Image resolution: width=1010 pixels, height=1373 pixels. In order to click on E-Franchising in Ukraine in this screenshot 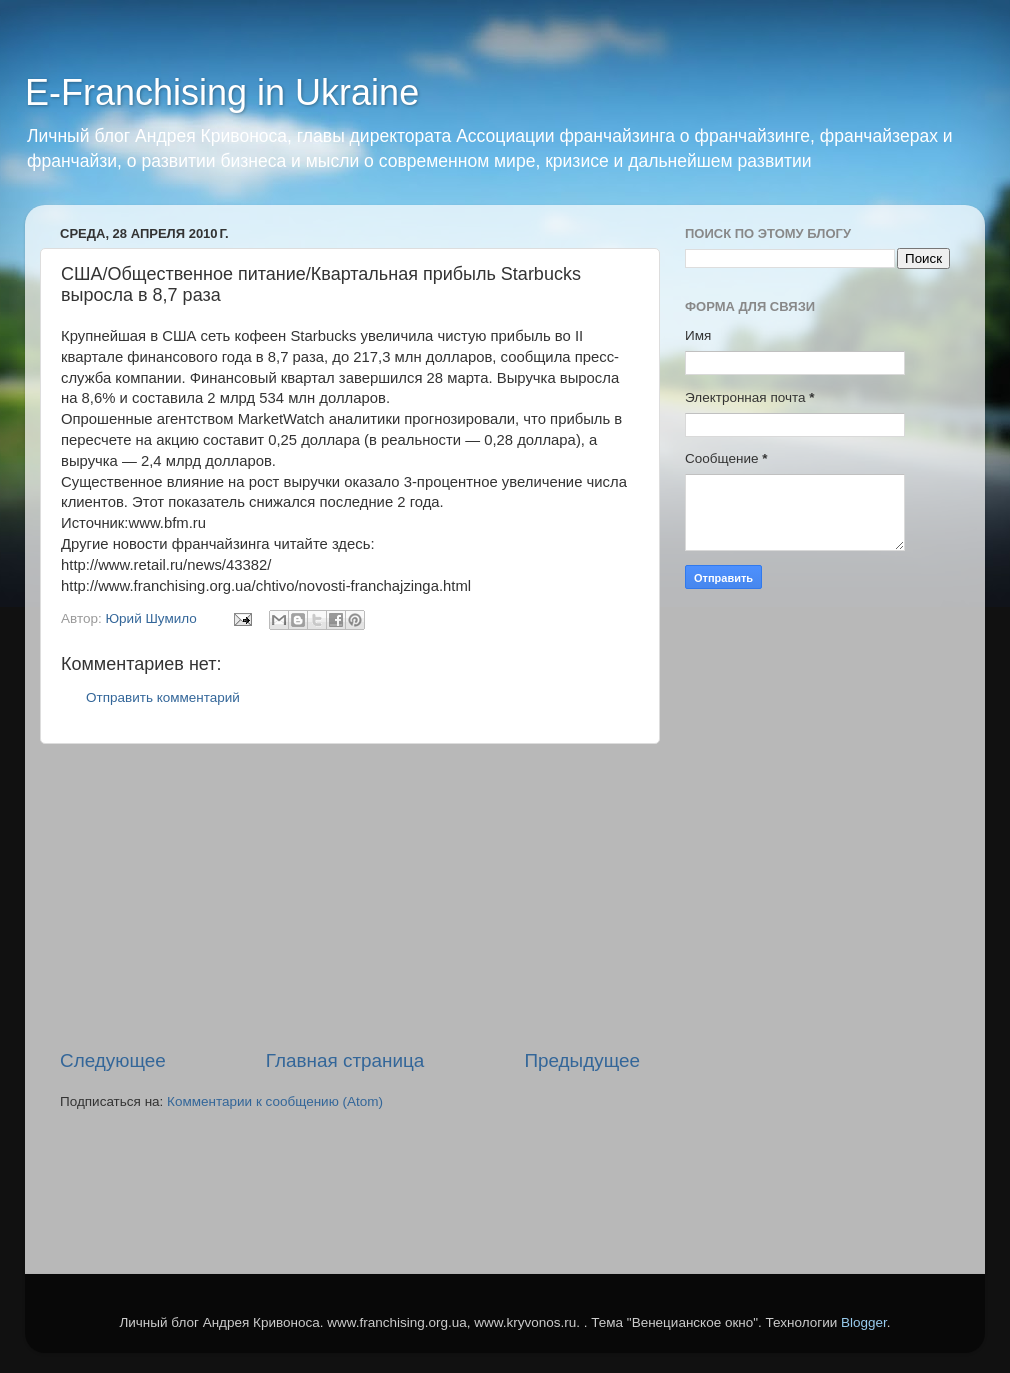, I will do `click(222, 92)`.